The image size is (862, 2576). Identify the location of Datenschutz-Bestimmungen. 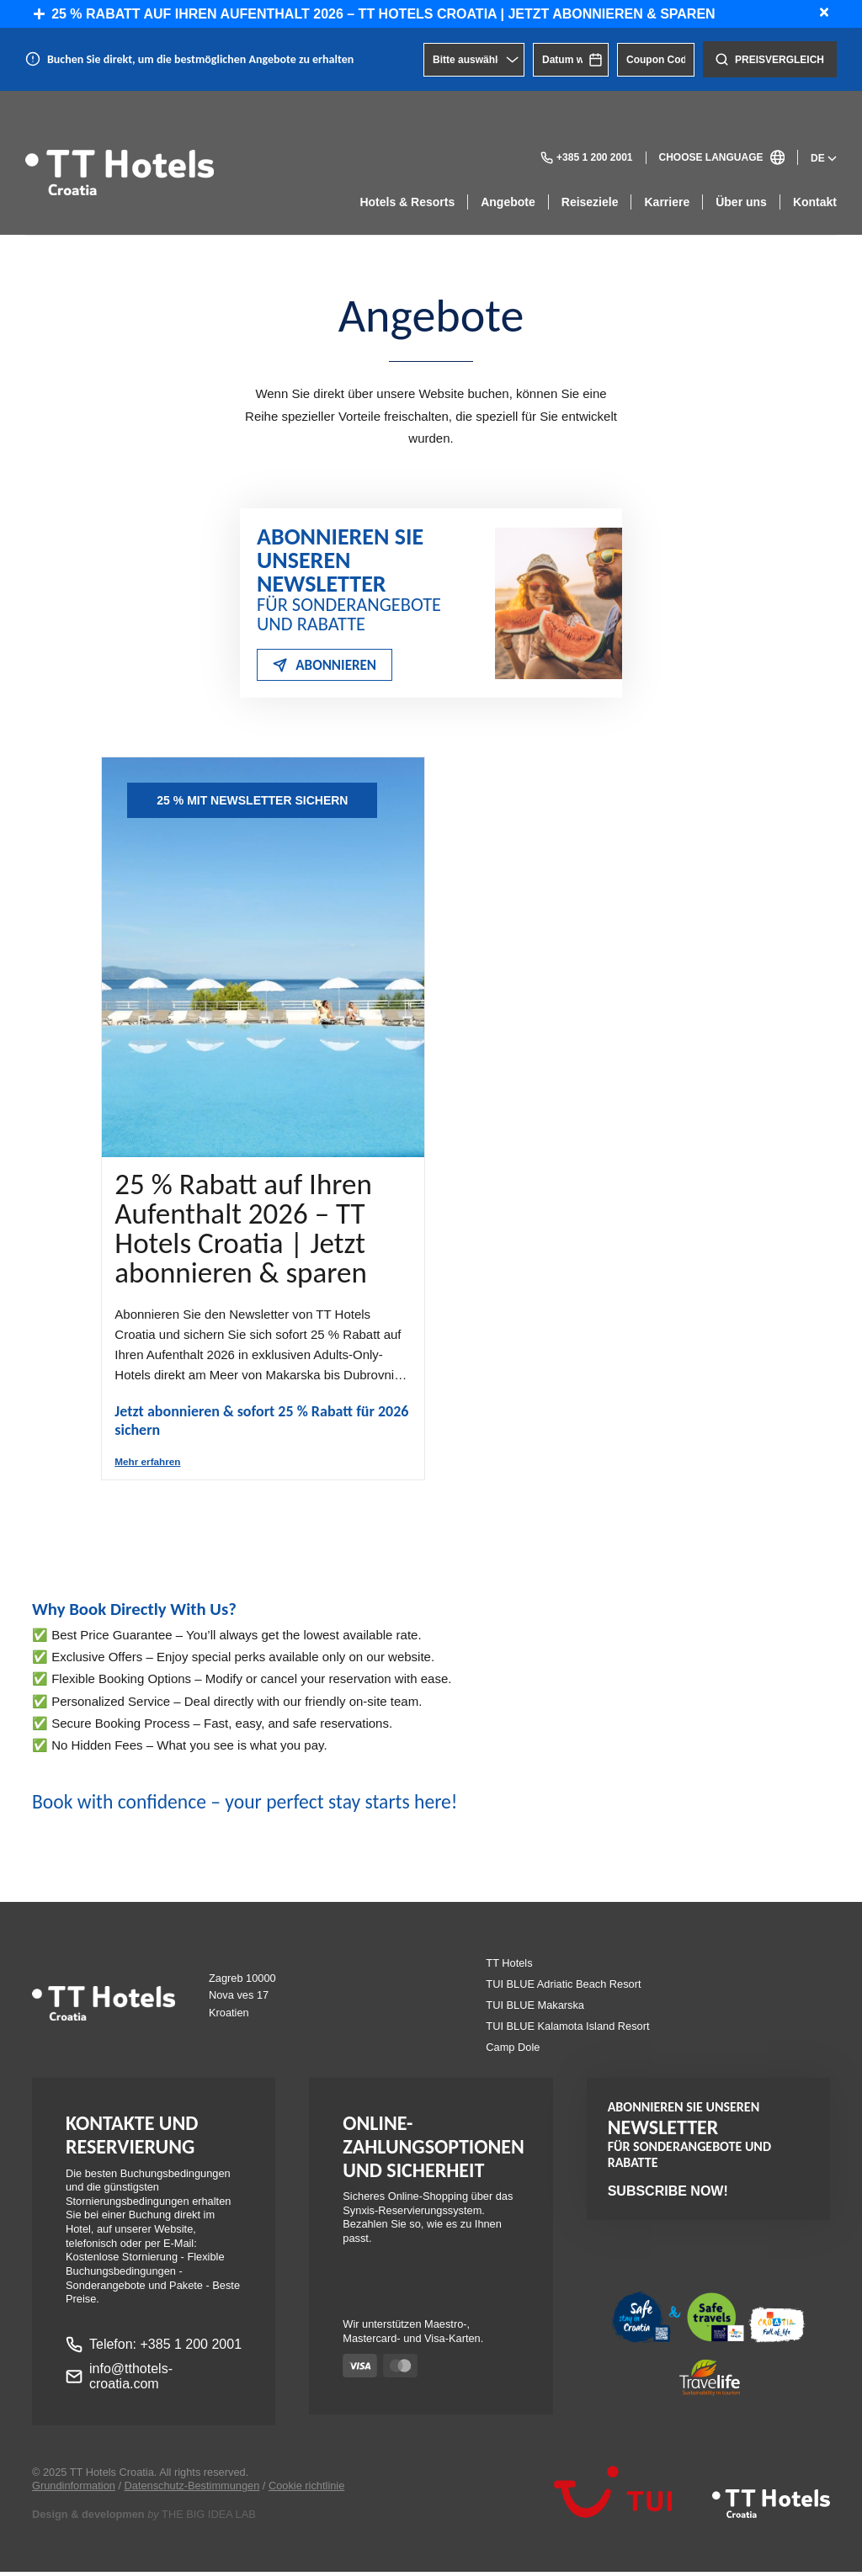
(192, 2489).